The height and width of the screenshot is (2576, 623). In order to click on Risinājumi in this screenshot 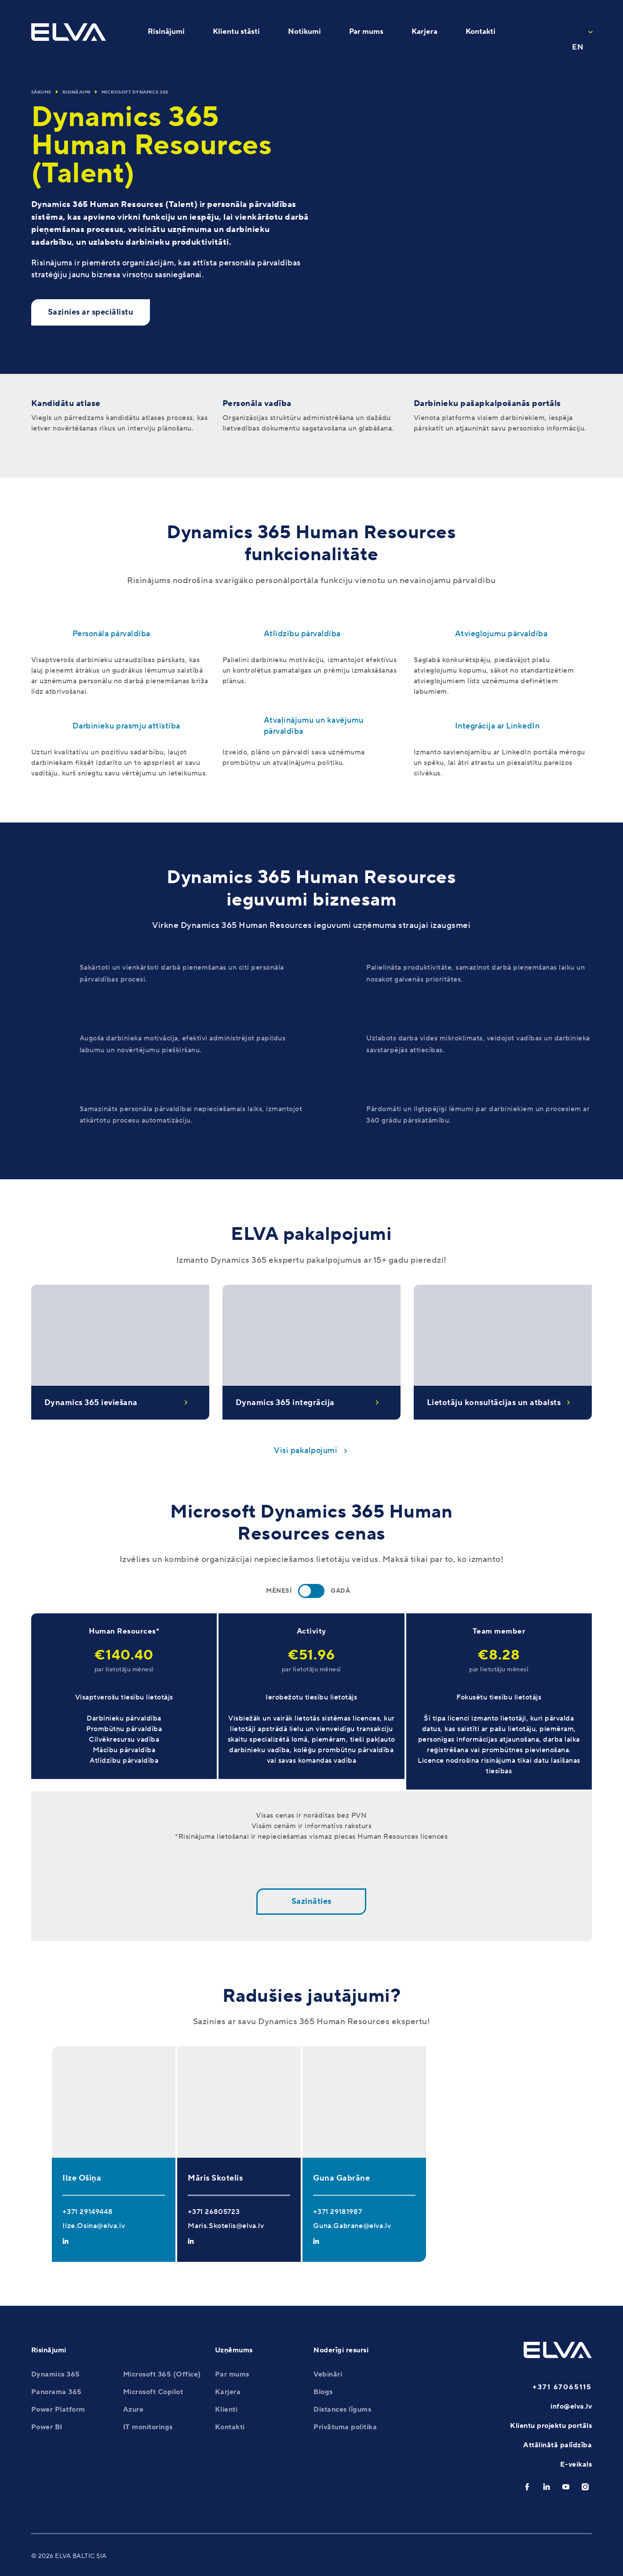, I will do `click(76, 92)`.